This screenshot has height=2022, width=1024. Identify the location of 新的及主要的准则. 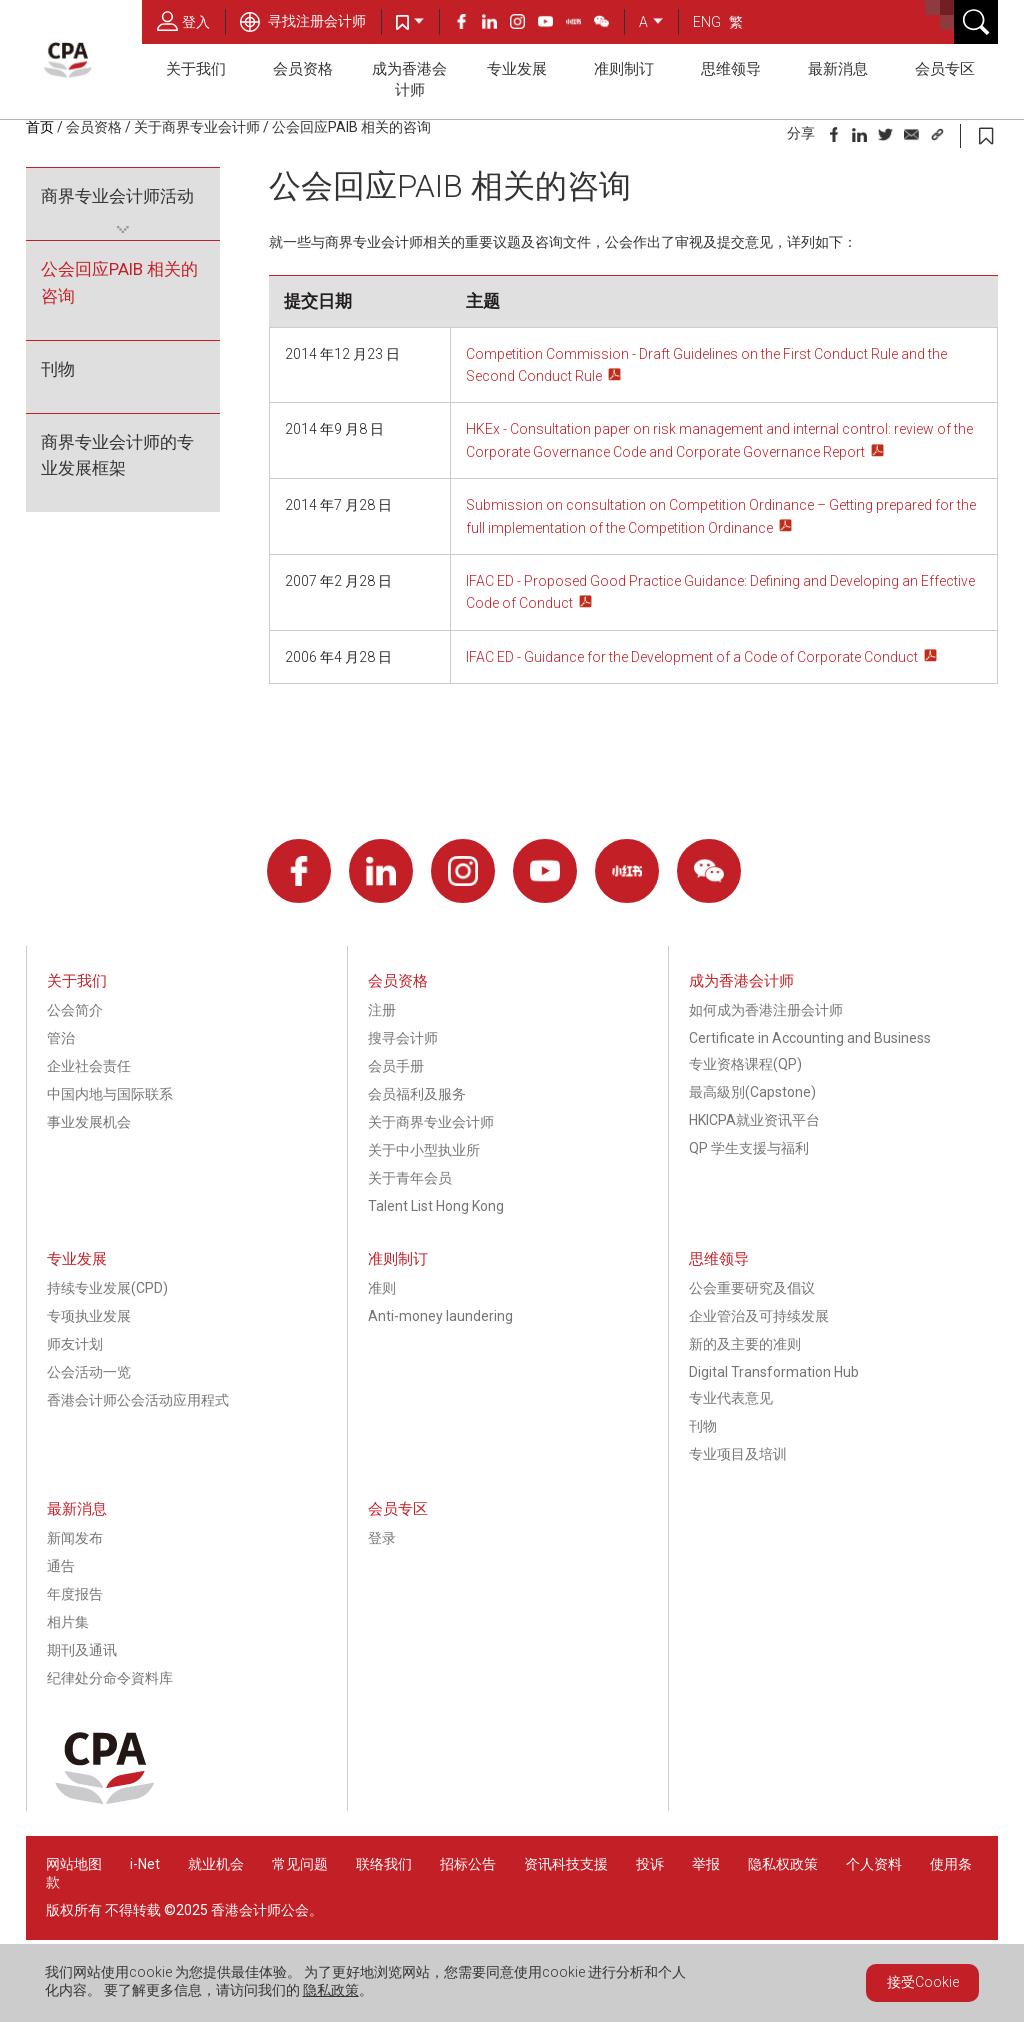
(745, 1344).